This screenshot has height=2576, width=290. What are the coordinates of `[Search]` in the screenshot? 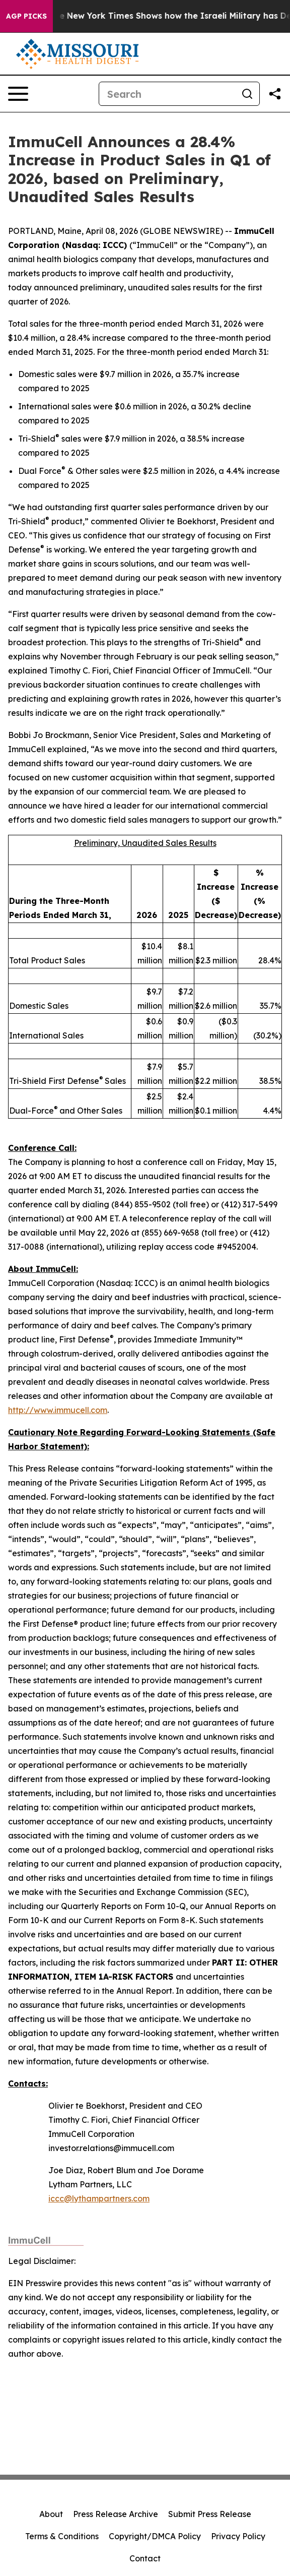 It's located at (167, 93).